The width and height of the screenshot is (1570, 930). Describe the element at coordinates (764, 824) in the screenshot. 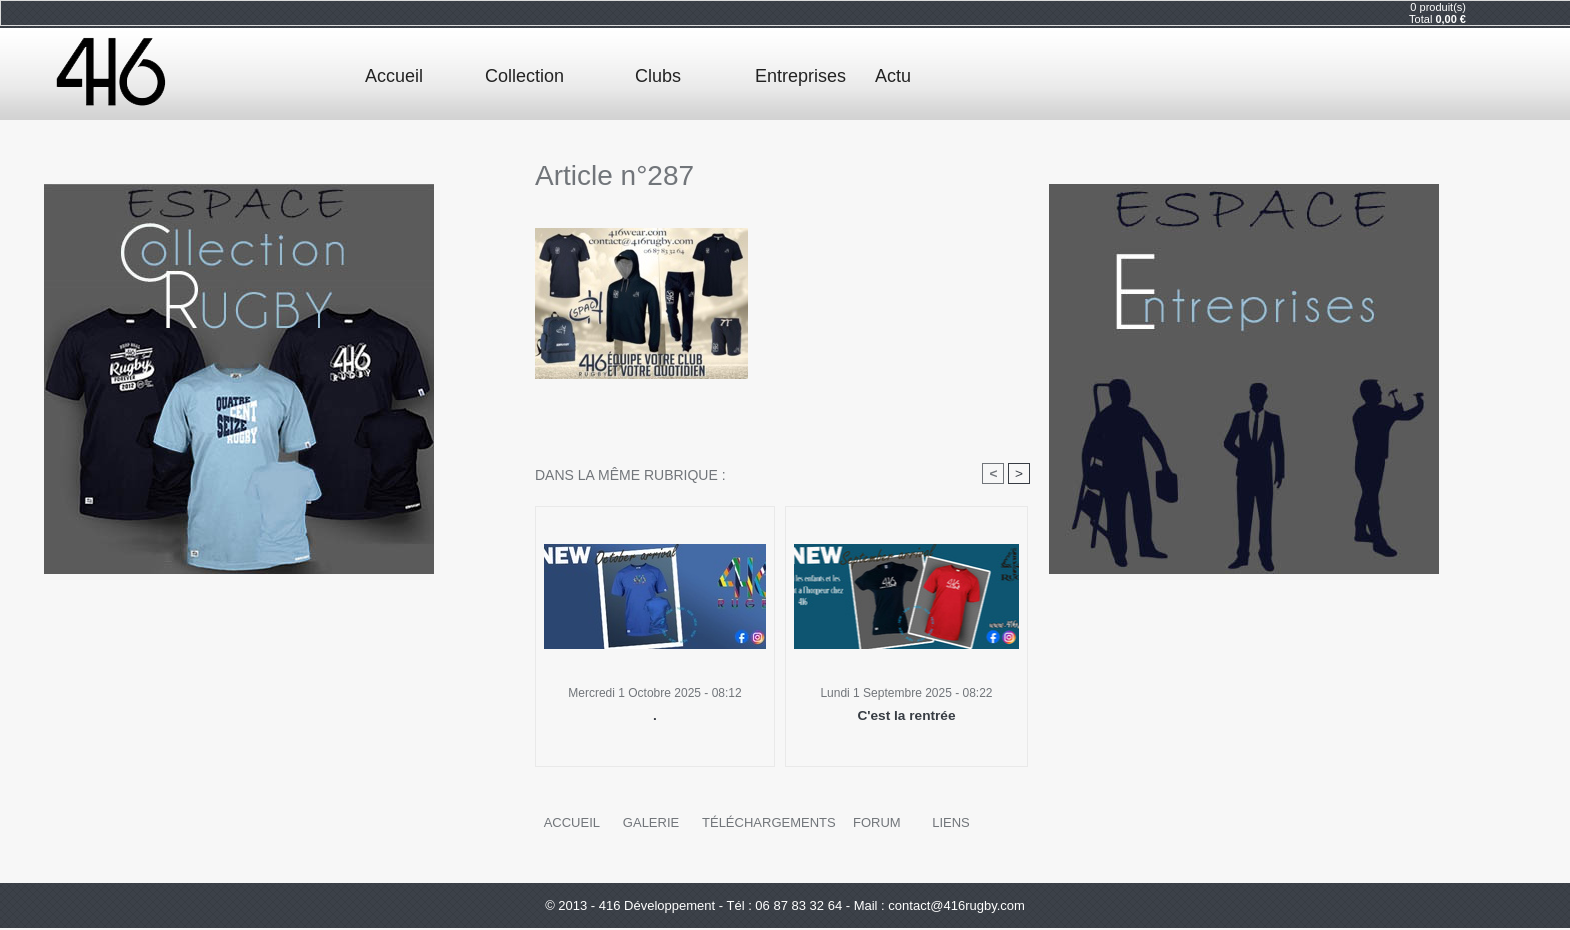

I see `Téléchargements` at that location.